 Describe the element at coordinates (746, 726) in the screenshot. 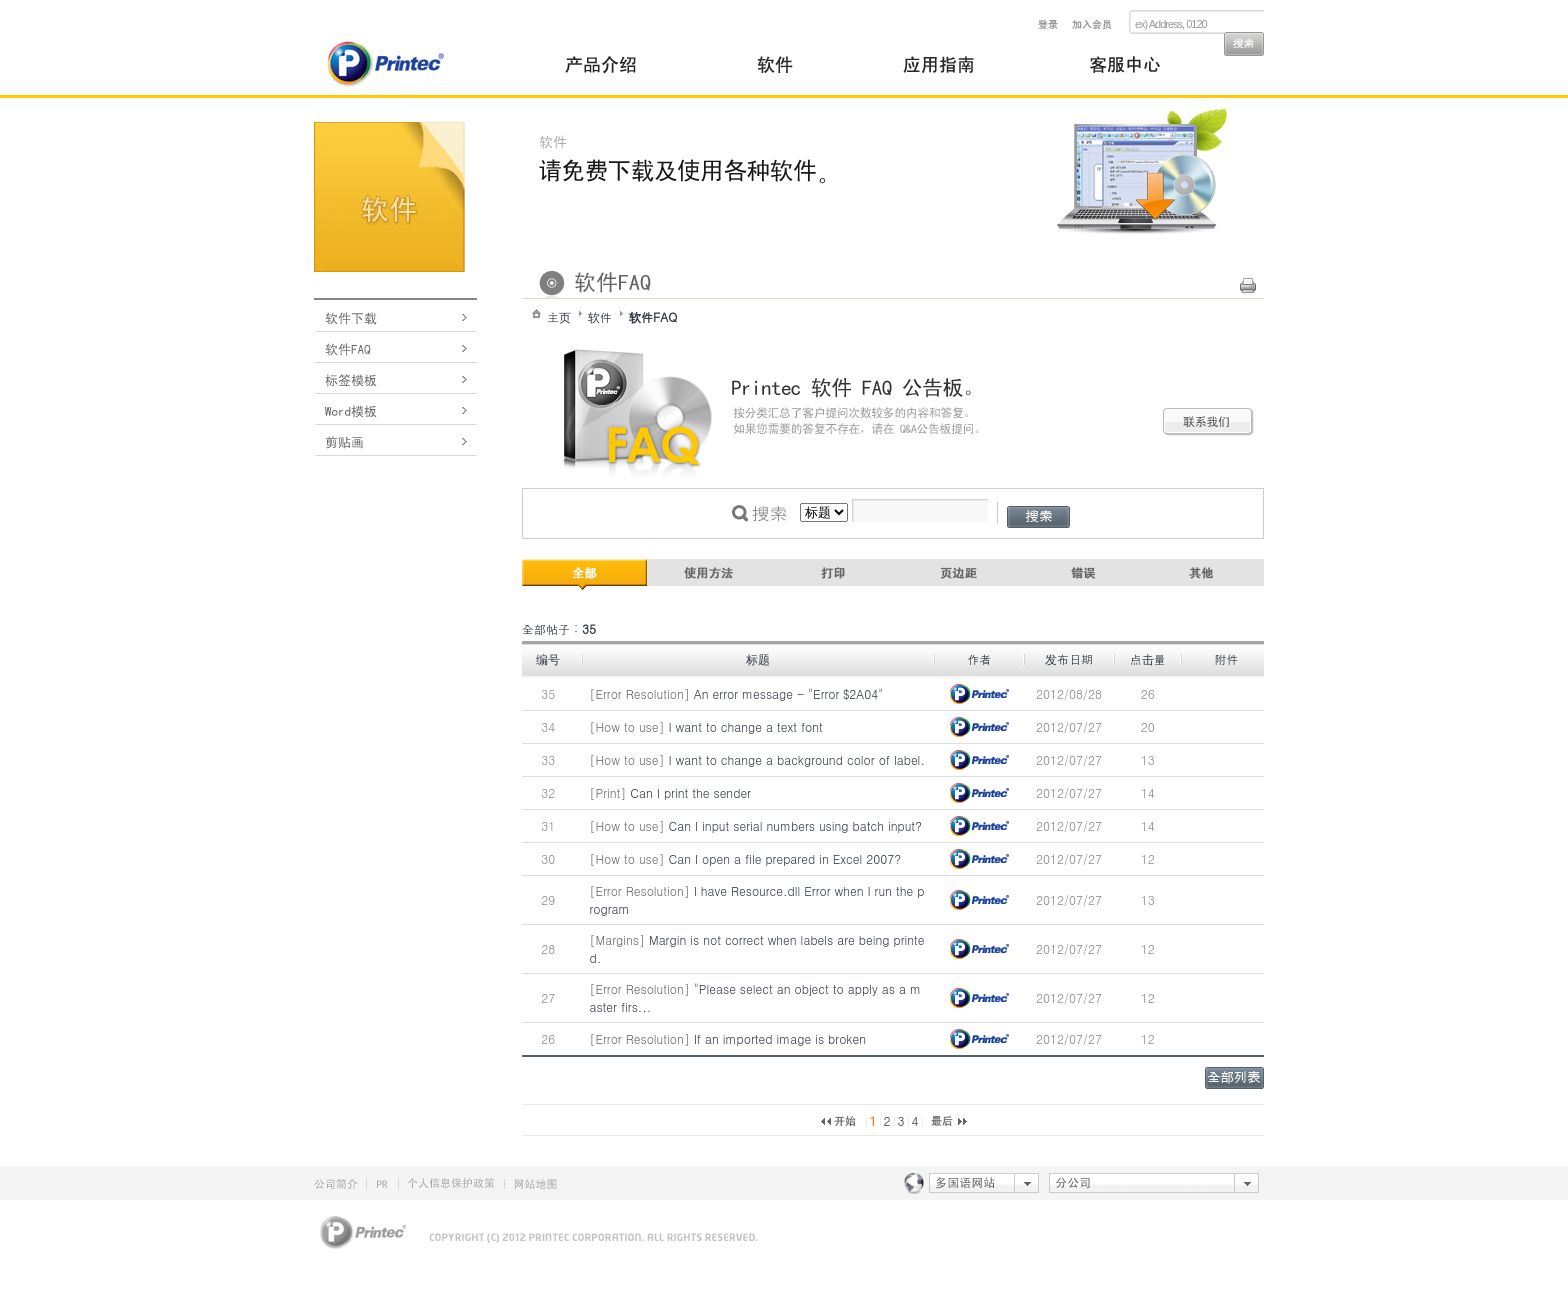

I see `I want to change a text font` at that location.